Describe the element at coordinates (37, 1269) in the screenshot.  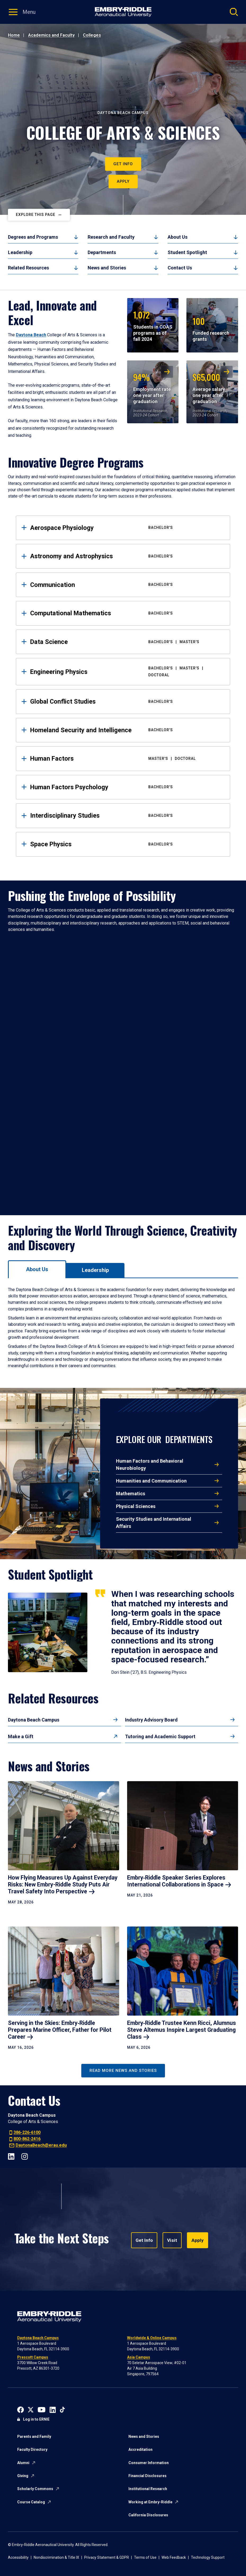
I see `[tab]` at that location.